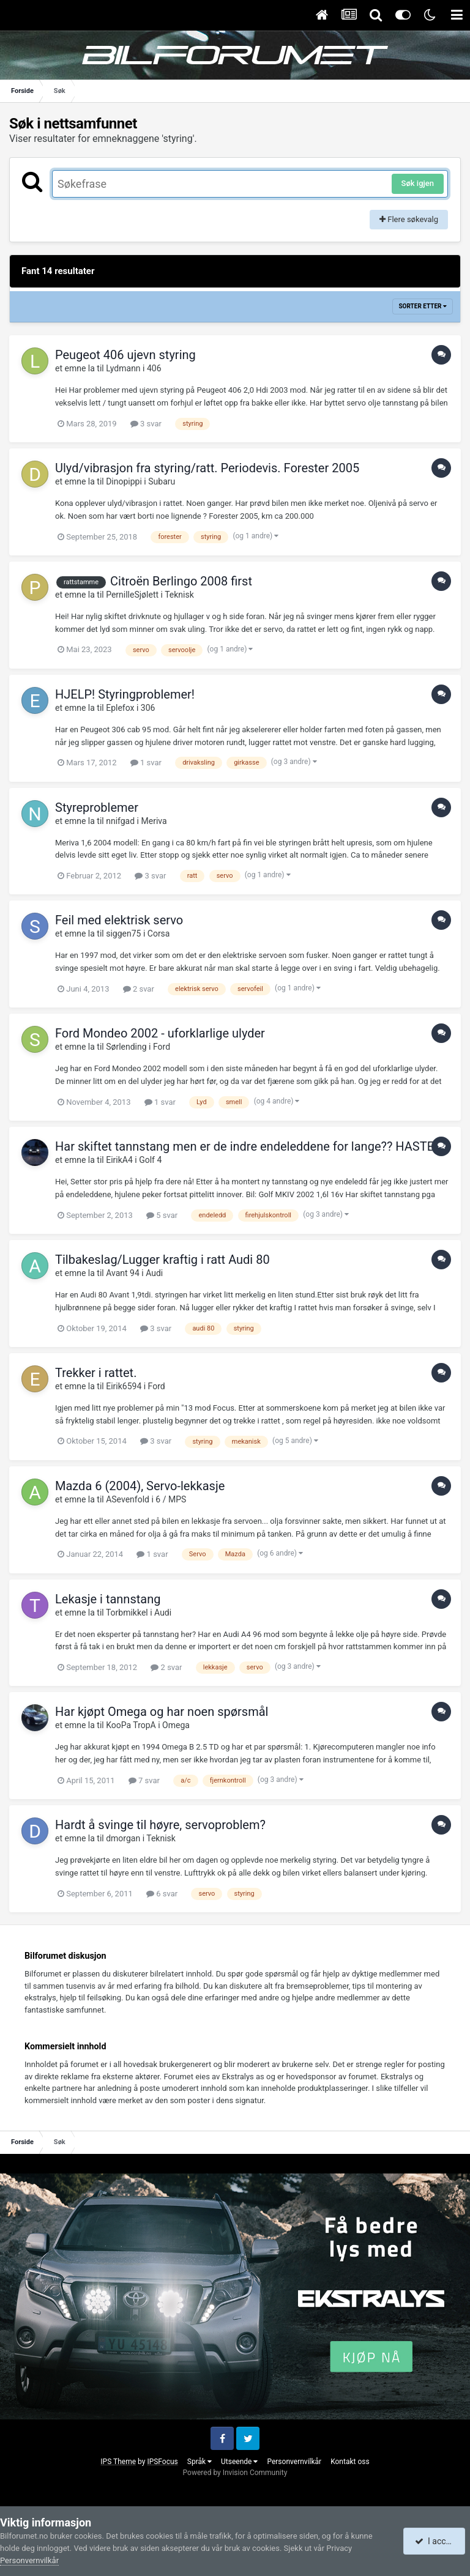 The width and height of the screenshot is (470, 2576). I want to click on Hardt å svinge til høyre, servoproblem?, so click(160, 1824).